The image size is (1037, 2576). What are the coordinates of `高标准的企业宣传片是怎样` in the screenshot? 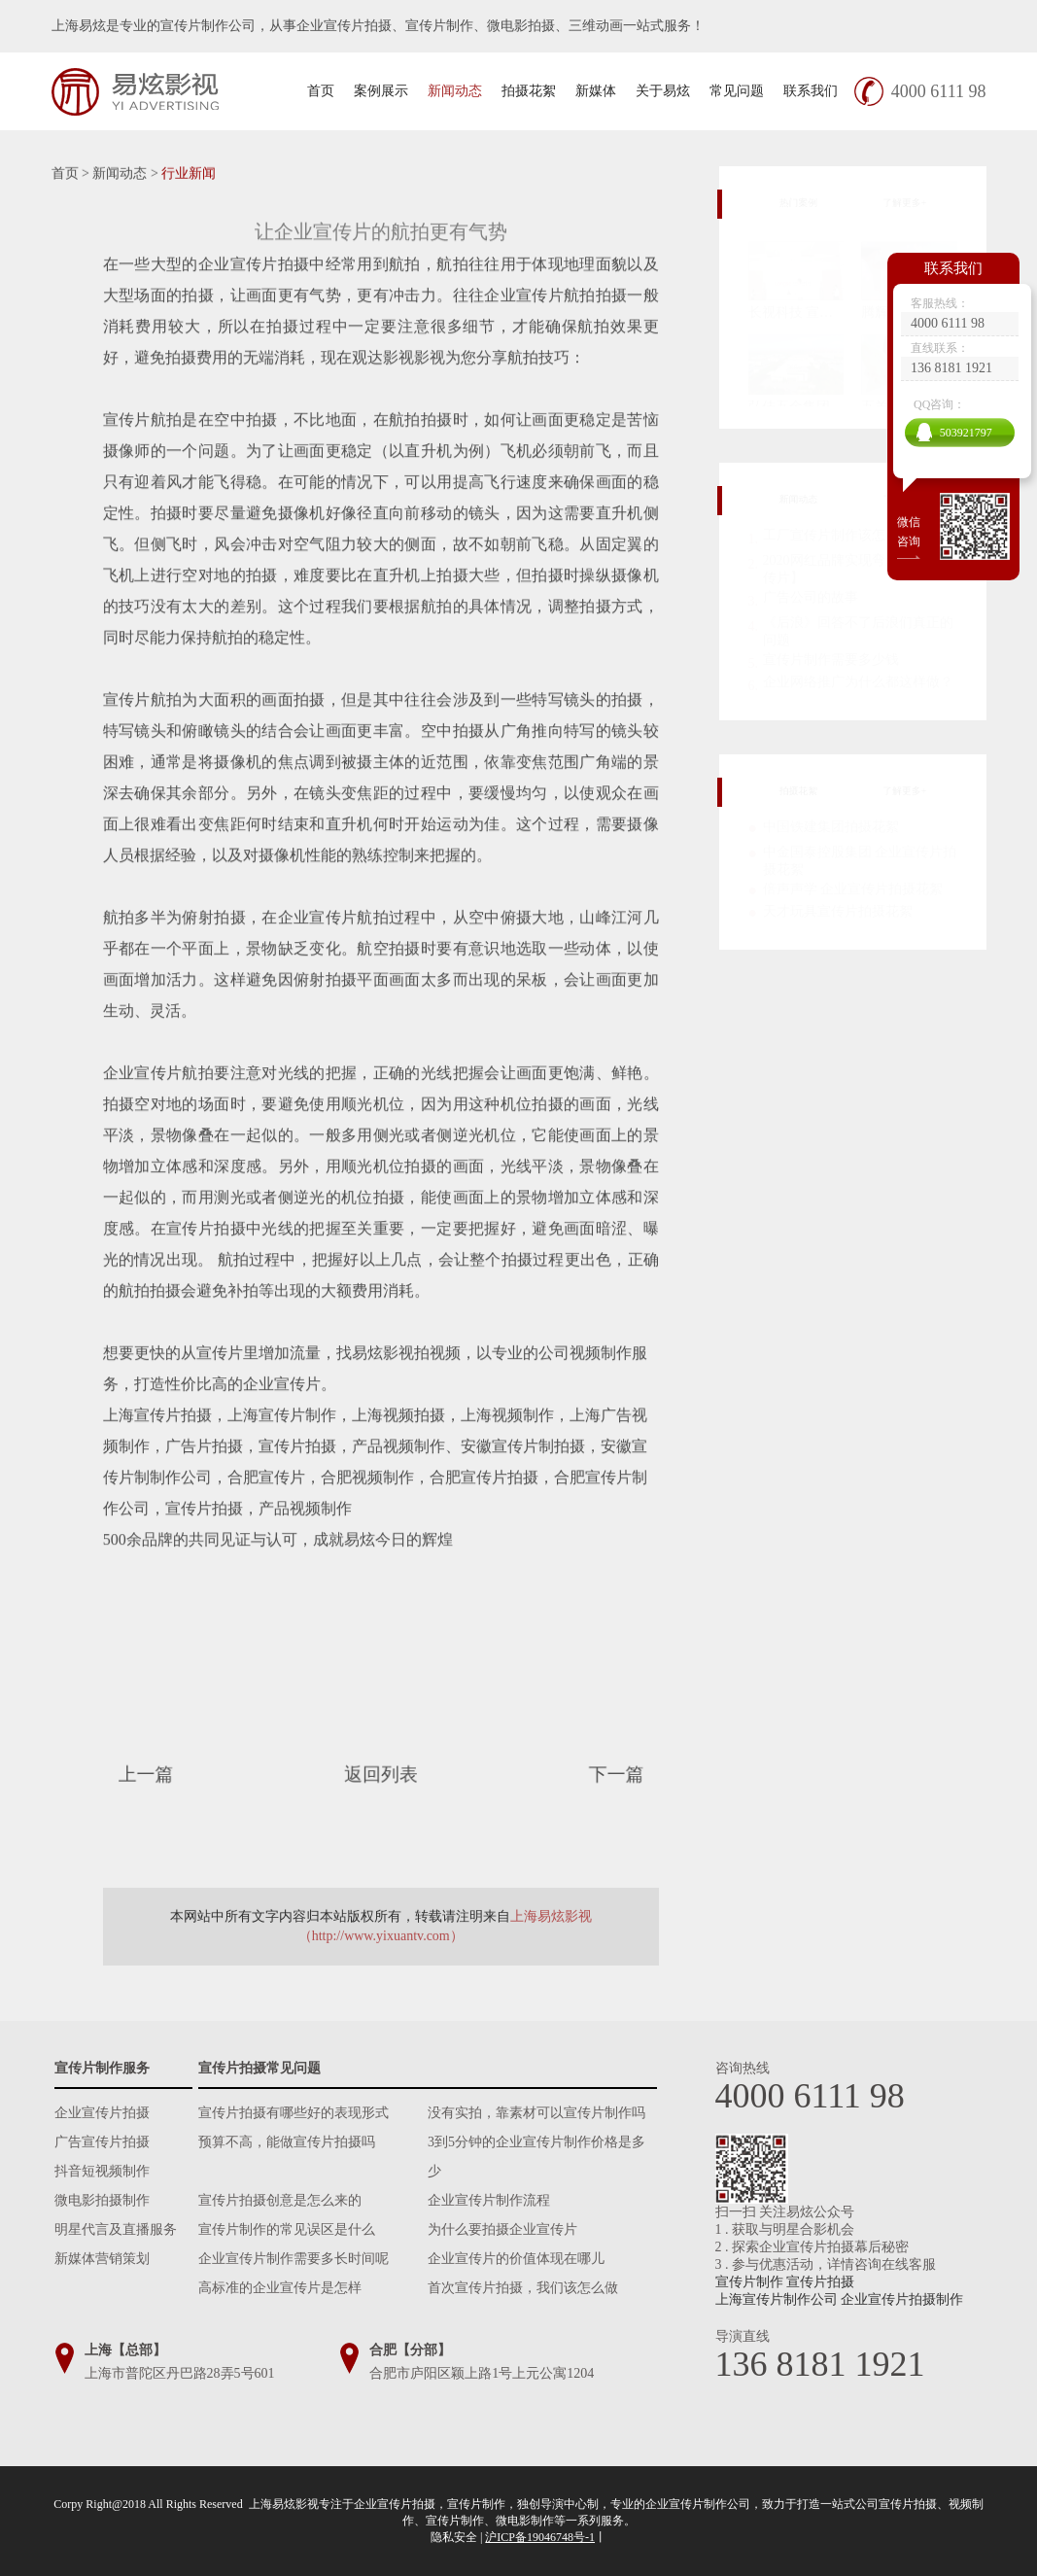 It's located at (280, 2287).